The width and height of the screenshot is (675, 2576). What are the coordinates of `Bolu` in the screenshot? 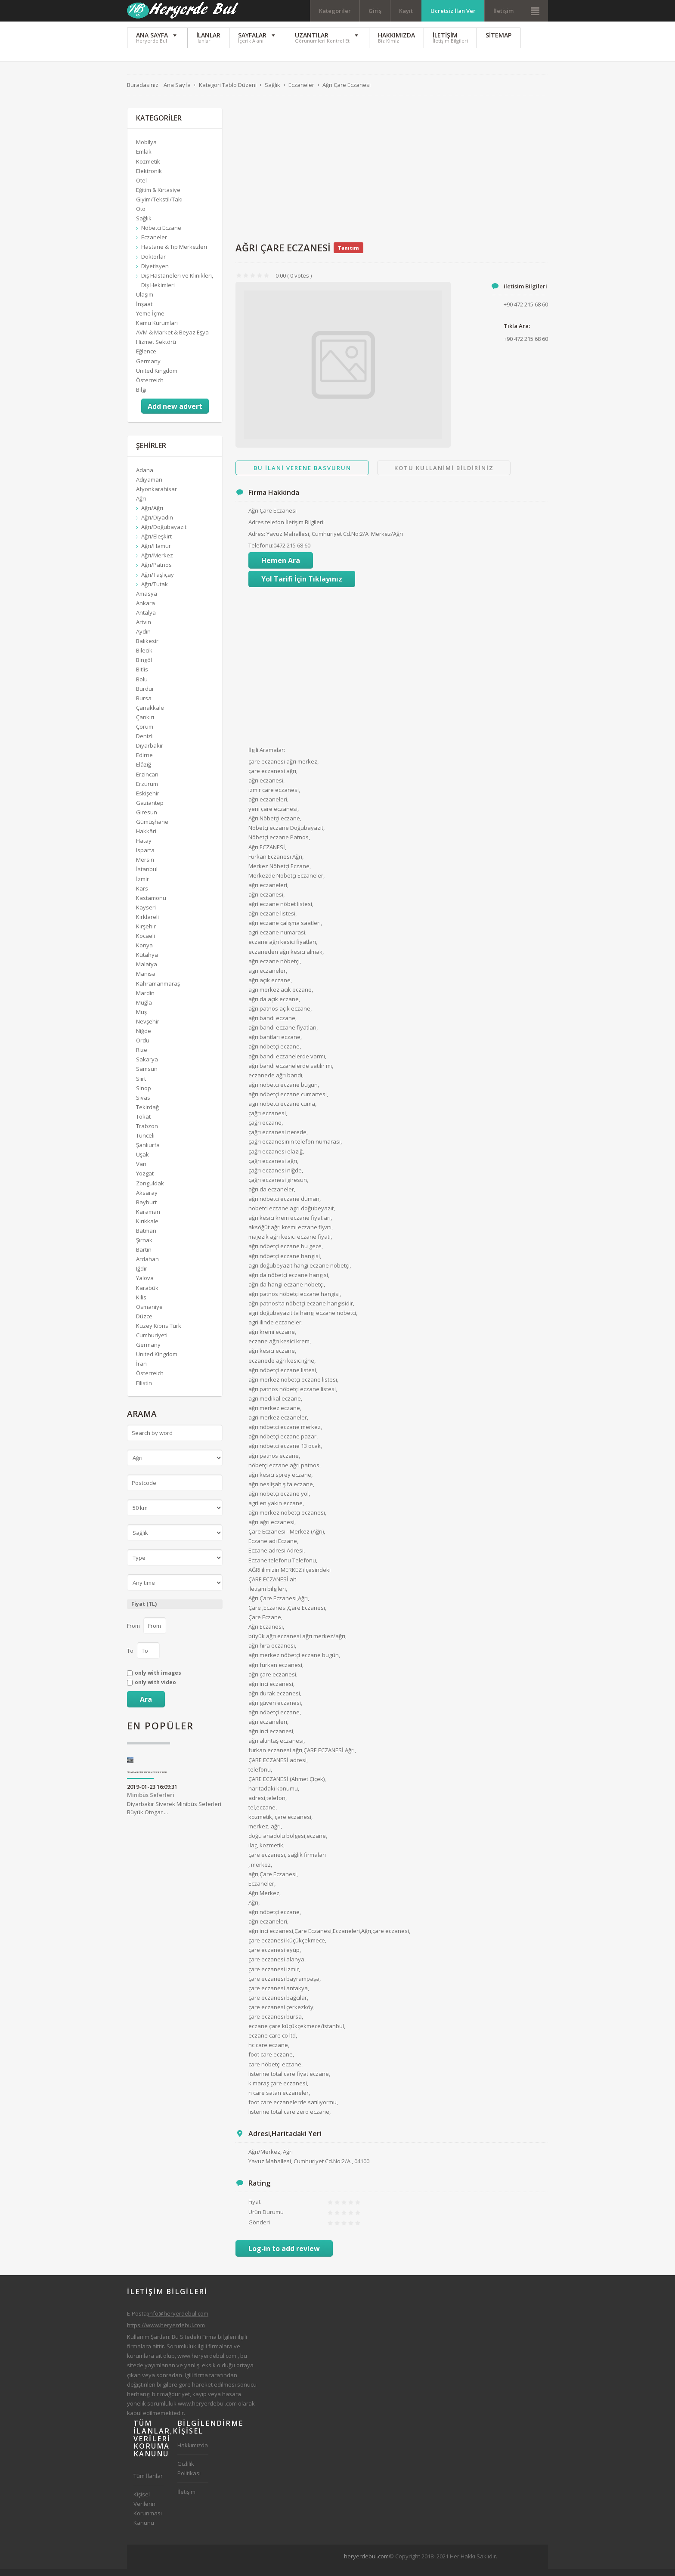 It's located at (142, 686).